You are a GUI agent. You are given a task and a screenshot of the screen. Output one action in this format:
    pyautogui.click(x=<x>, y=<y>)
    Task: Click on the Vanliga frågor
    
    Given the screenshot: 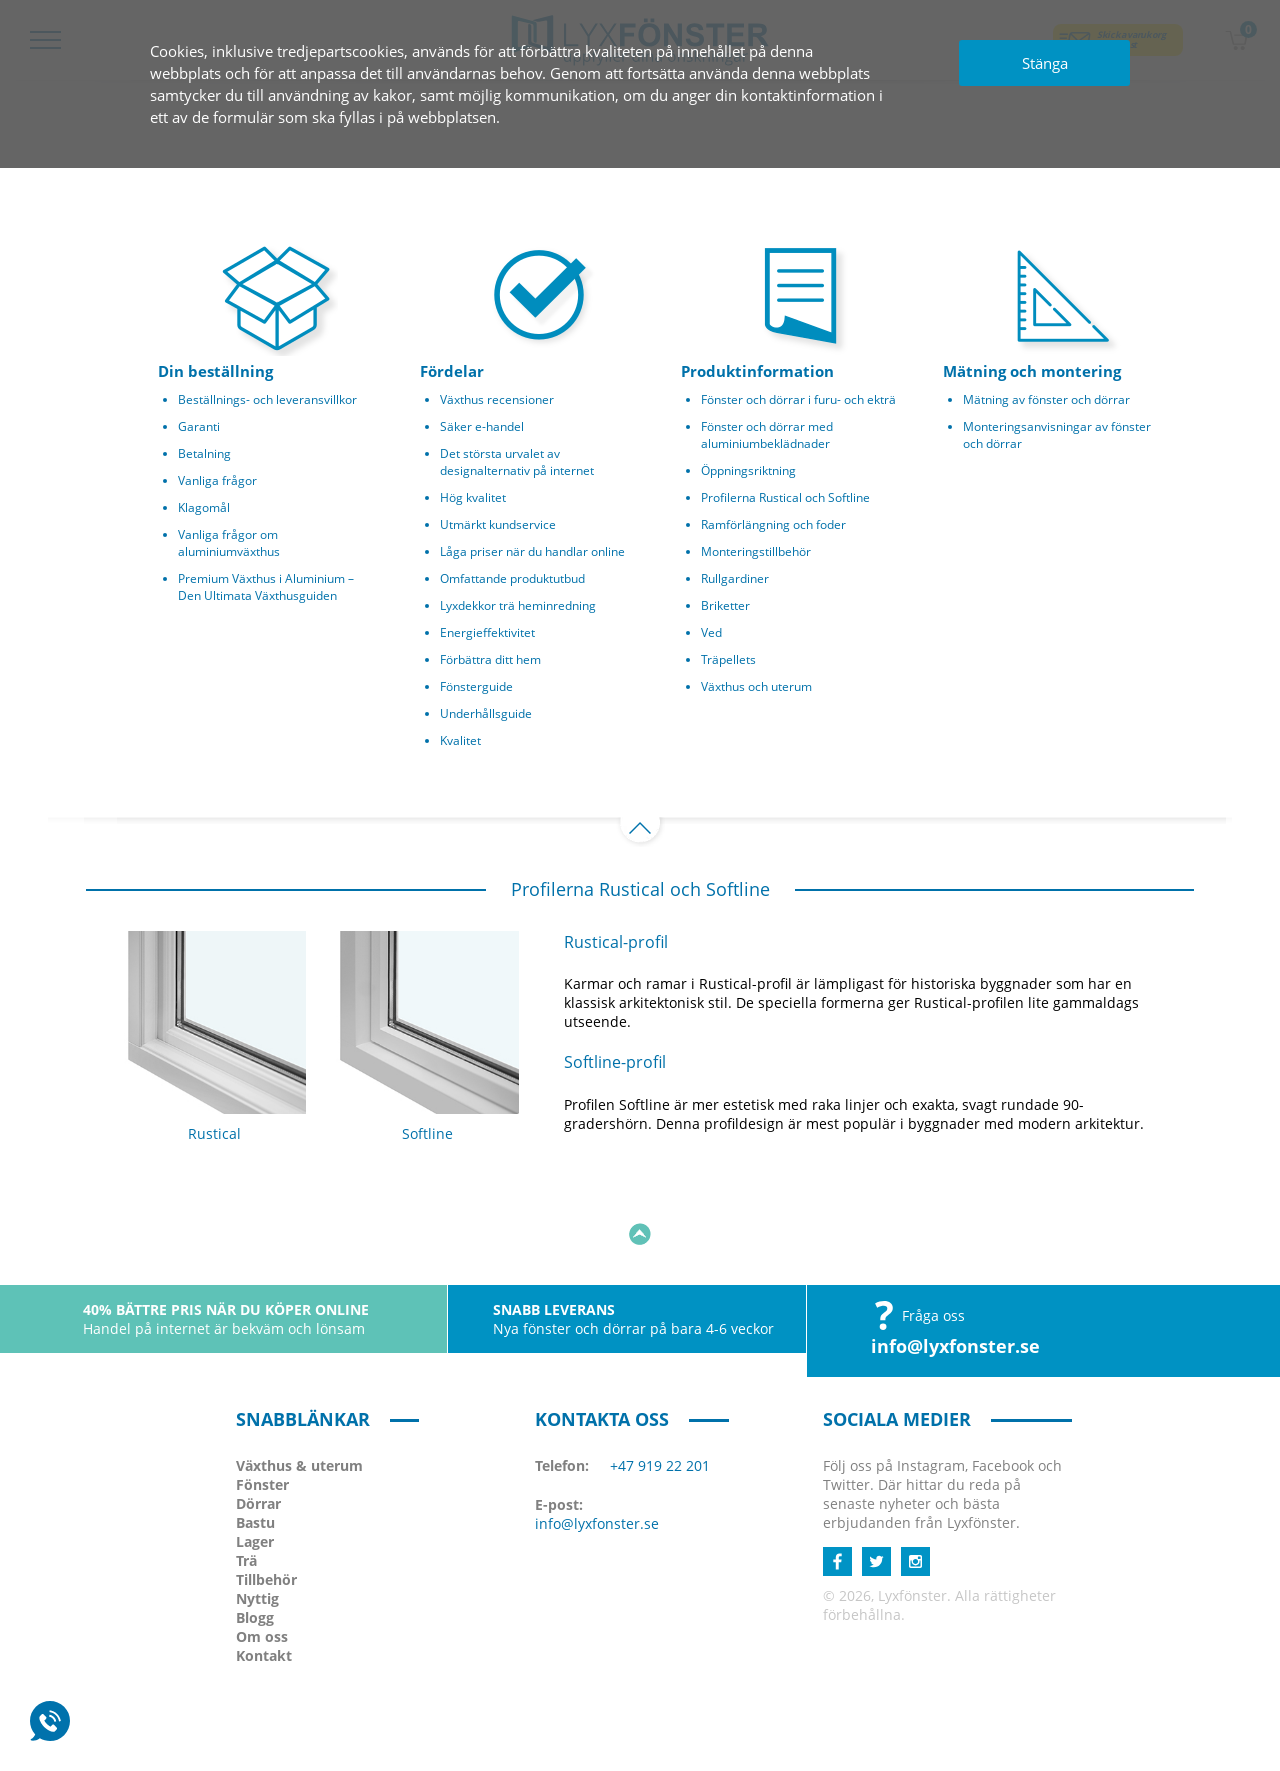 What is the action you would take?
    pyautogui.click(x=217, y=480)
    